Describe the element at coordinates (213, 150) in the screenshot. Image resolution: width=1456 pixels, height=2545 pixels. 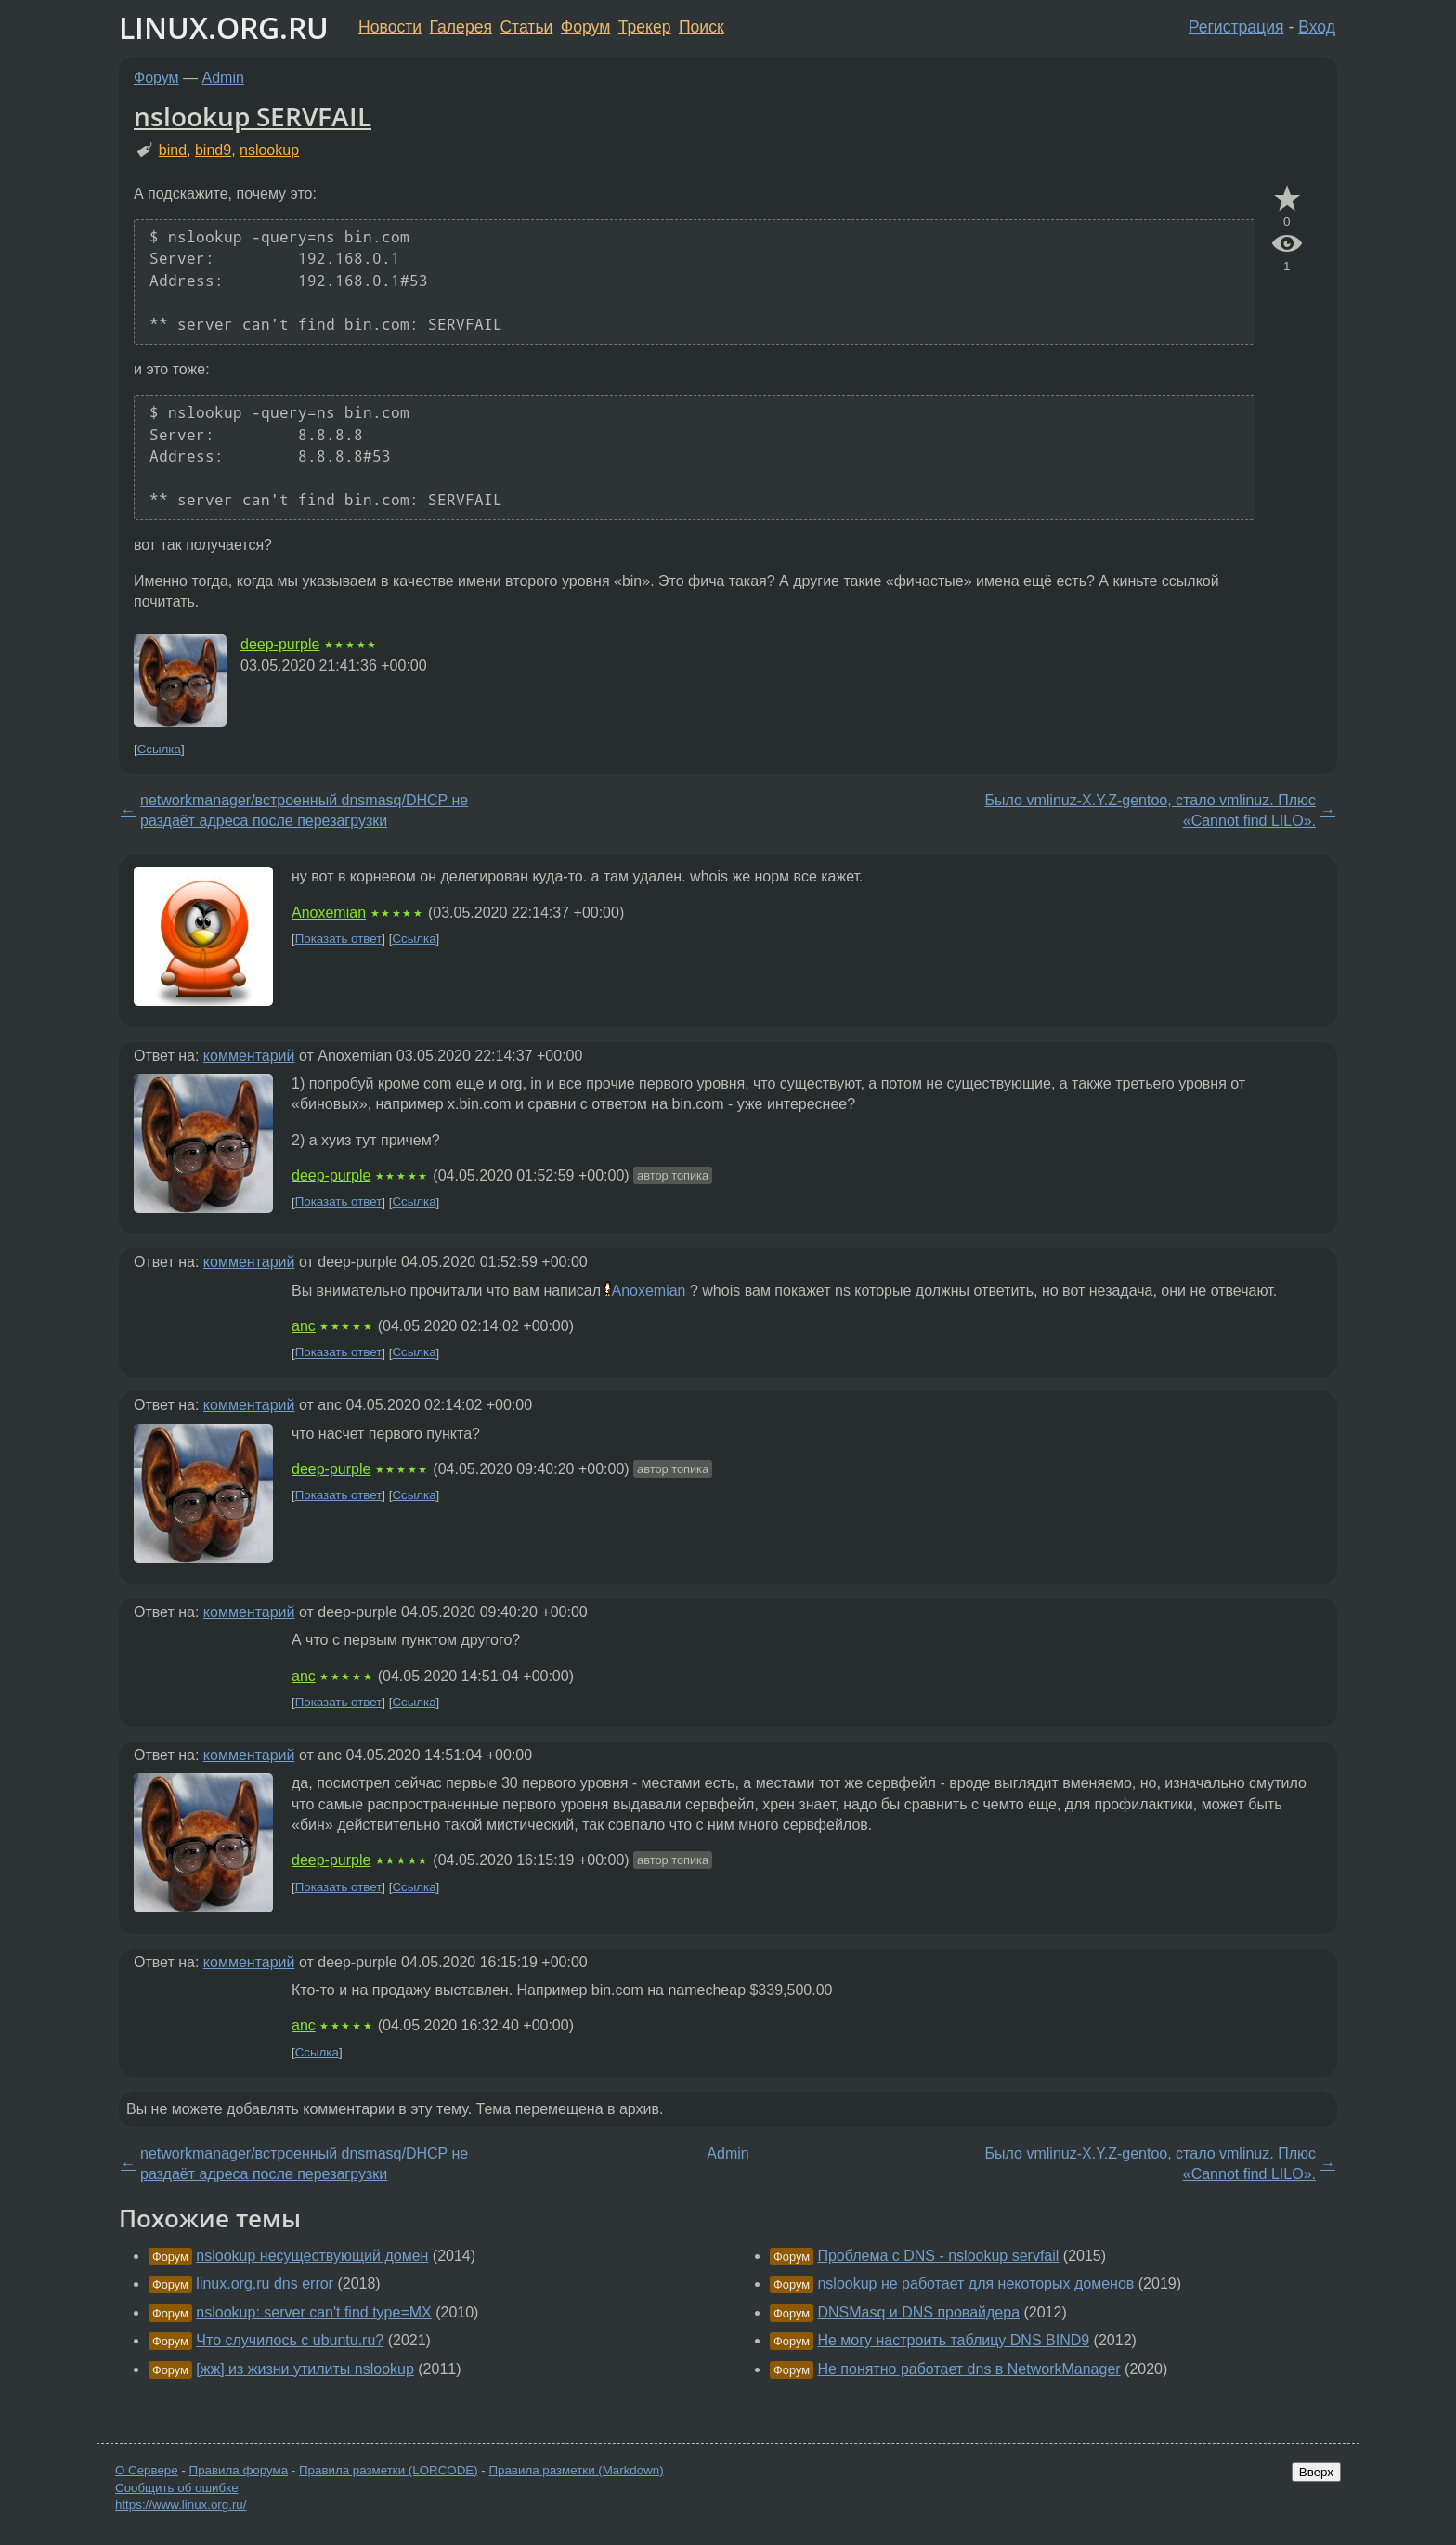
I see `bind9` at that location.